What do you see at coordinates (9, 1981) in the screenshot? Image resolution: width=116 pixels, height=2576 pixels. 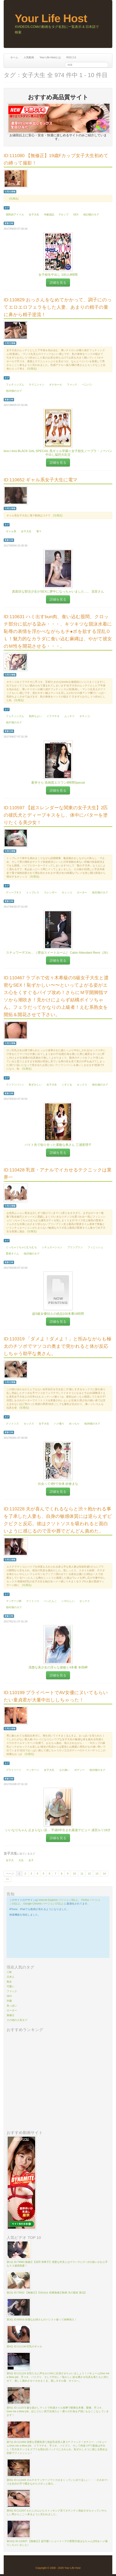 I see `熟女` at bounding box center [9, 1981].